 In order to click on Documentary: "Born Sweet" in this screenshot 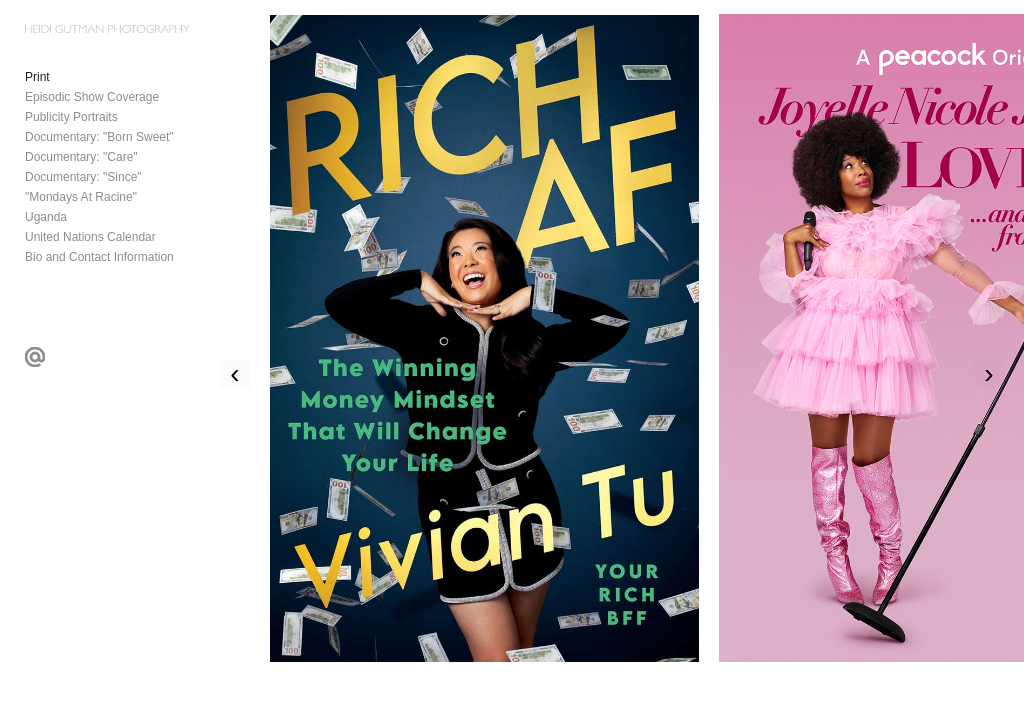, I will do `click(99, 137)`.